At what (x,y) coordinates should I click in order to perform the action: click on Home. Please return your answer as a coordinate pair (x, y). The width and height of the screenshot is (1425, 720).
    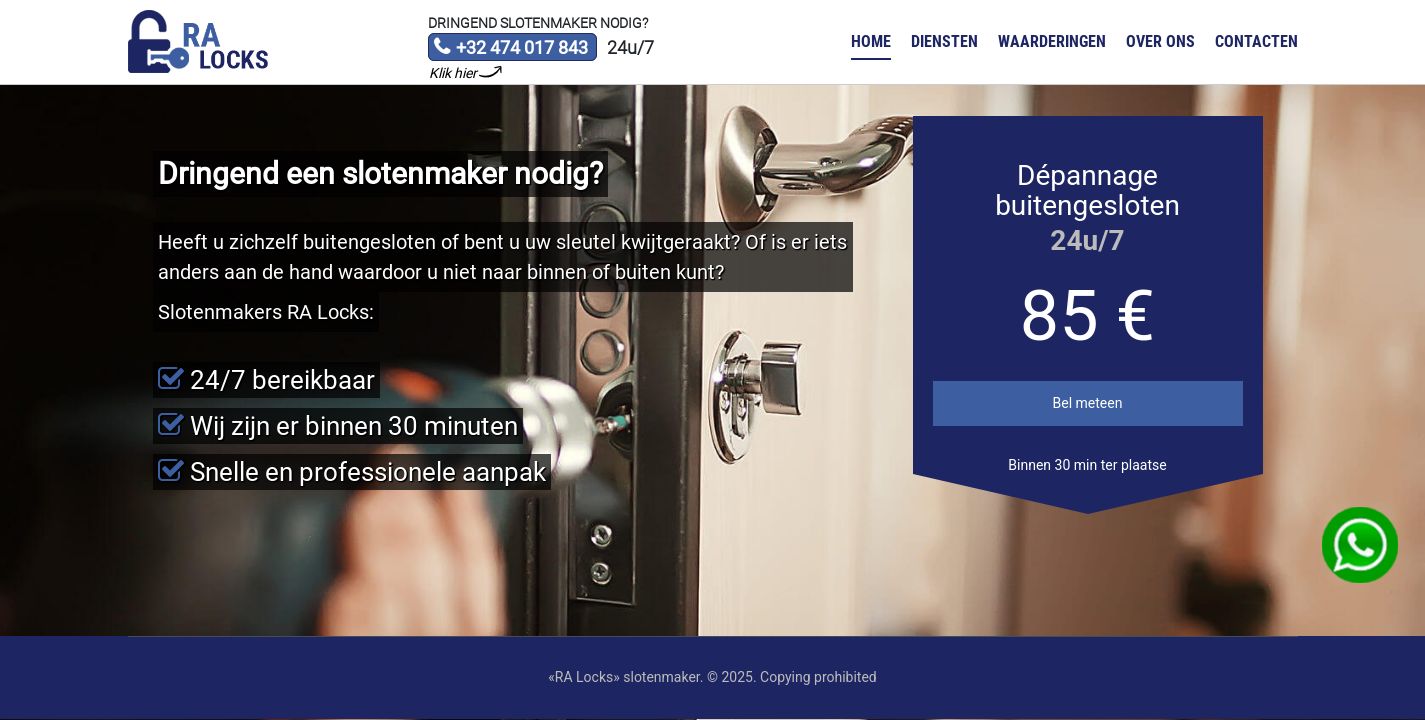
    Looking at the image, I should click on (871, 41).